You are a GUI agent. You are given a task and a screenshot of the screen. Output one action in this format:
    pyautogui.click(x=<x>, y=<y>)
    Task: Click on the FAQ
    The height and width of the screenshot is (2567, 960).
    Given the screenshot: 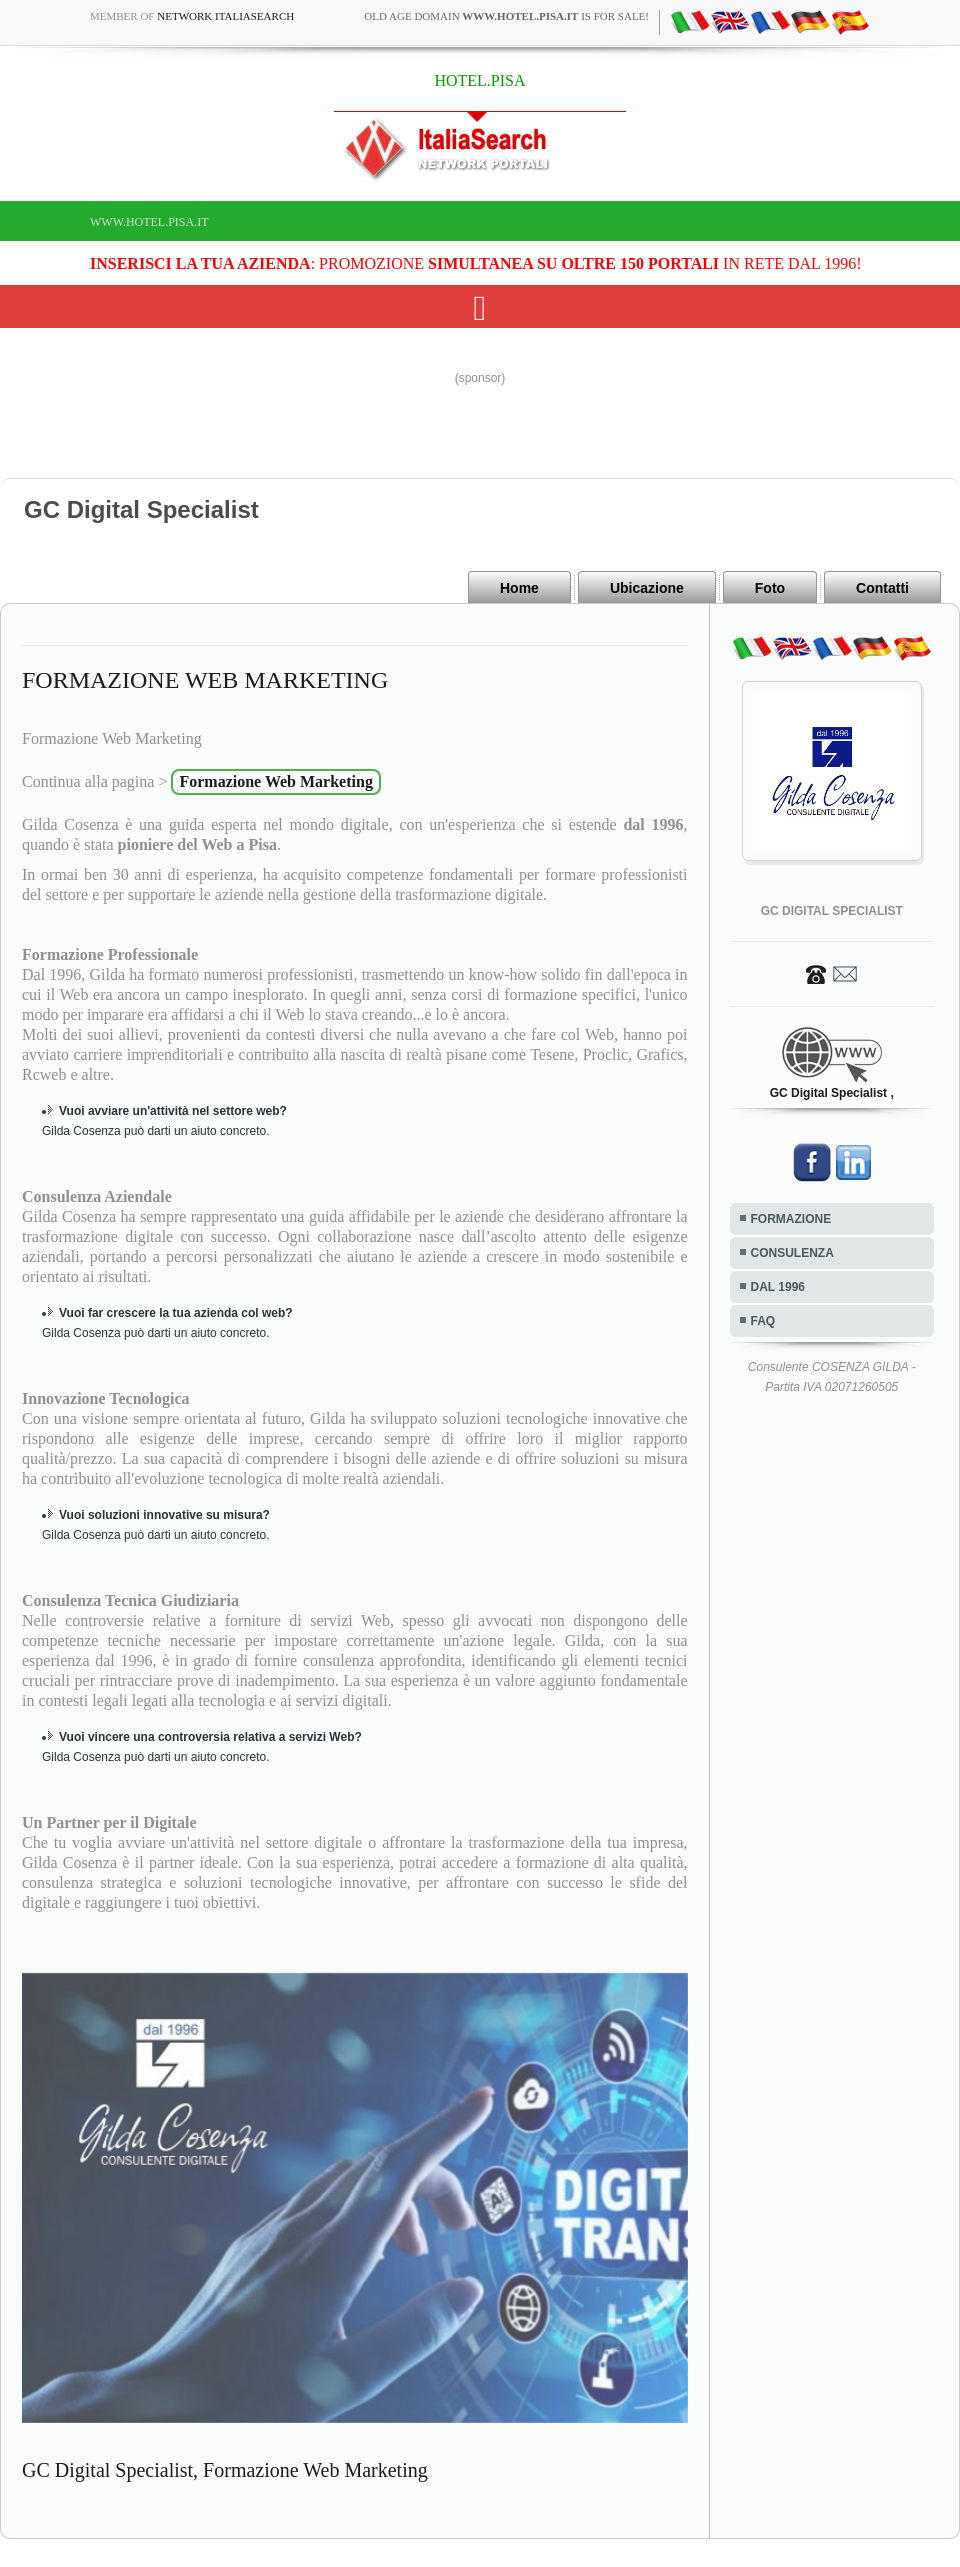 What is the action you would take?
    pyautogui.click(x=763, y=1321)
    